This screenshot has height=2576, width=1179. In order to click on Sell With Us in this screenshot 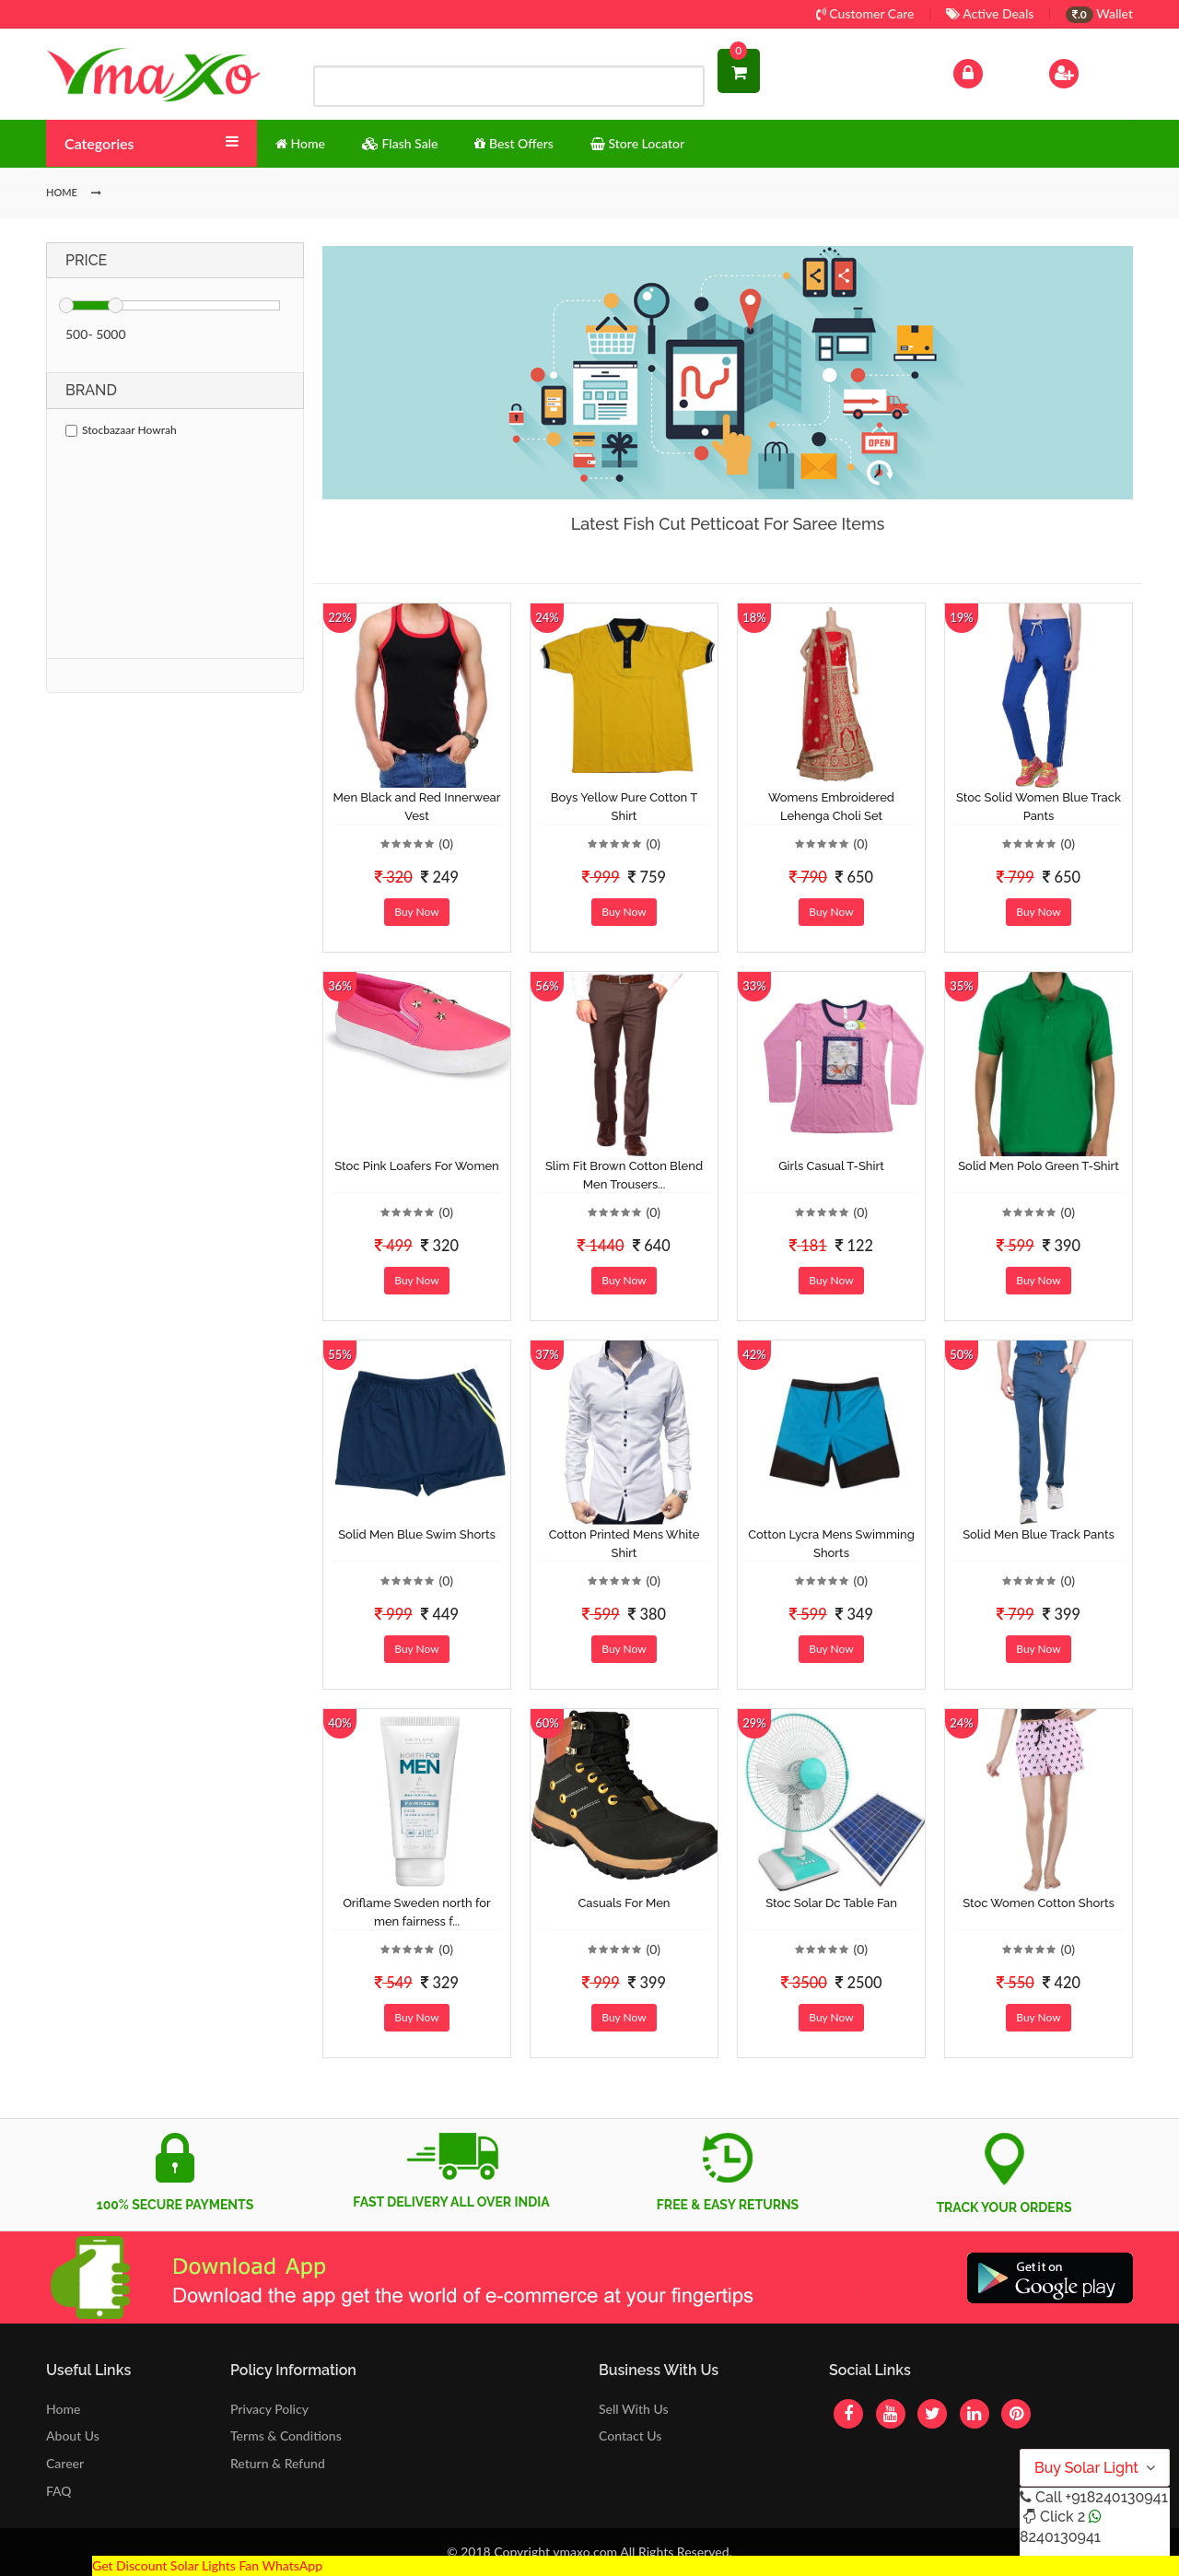, I will do `click(633, 2409)`.